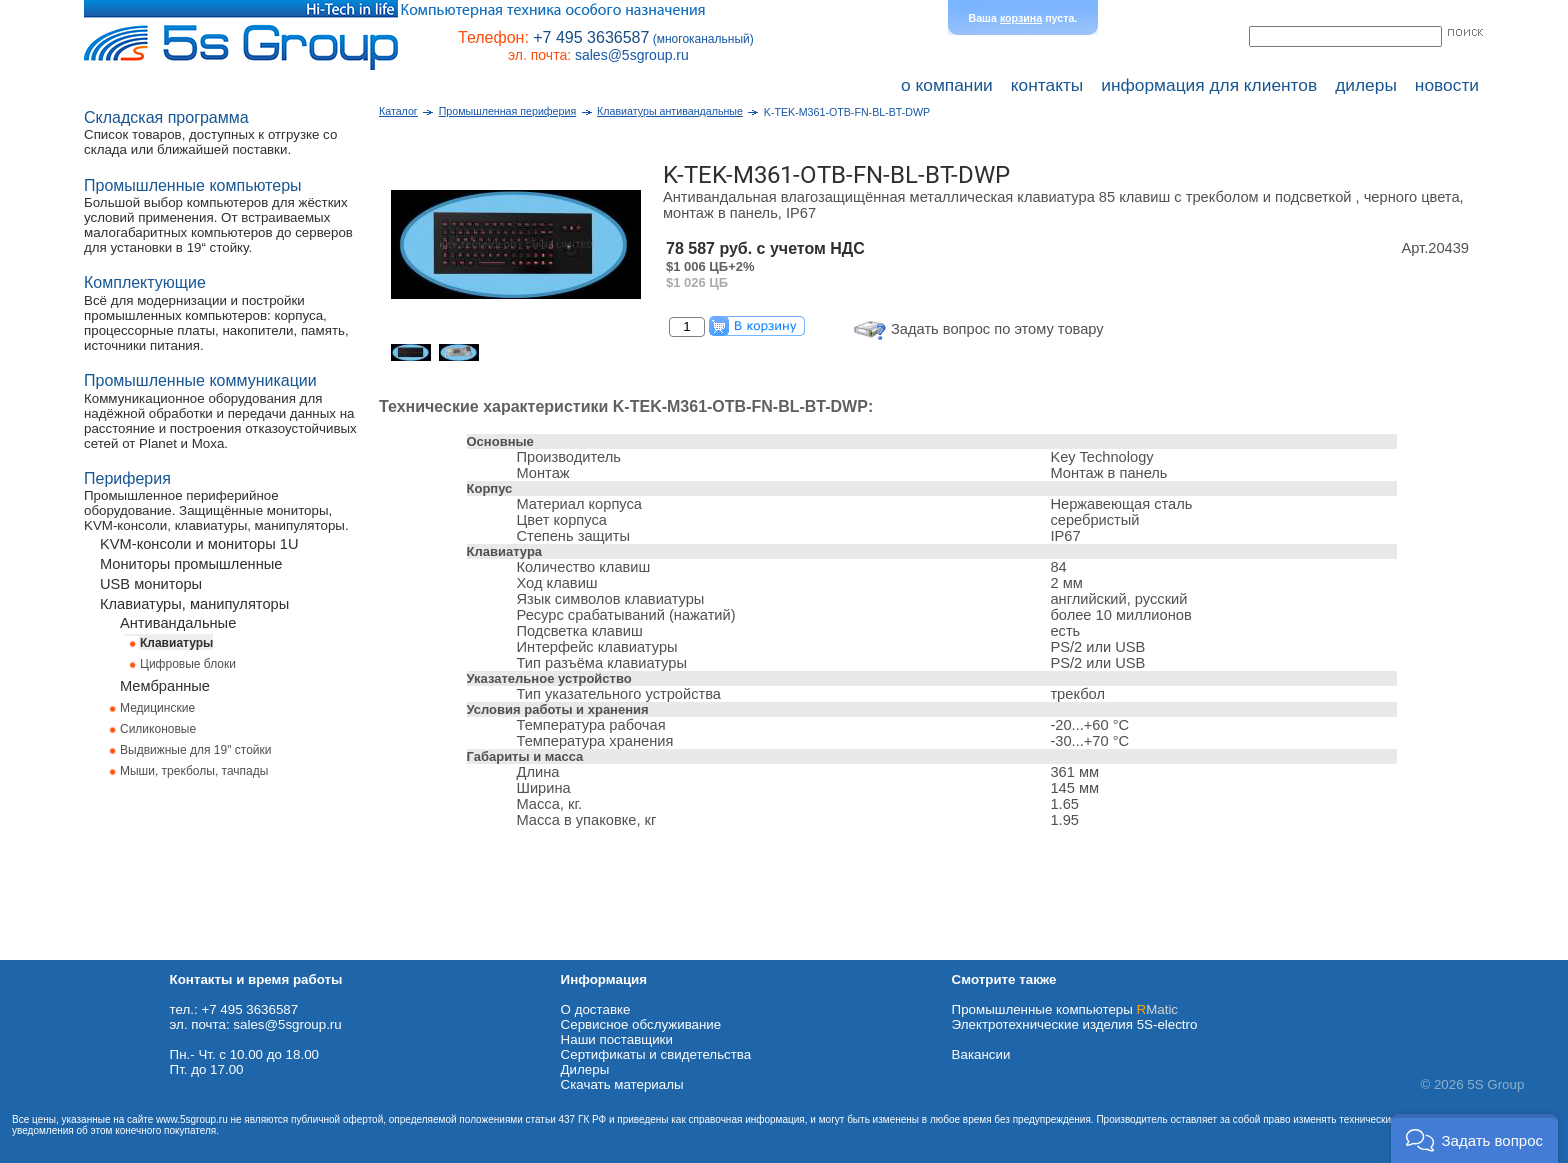 This screenshot has width=1568, height=1163. I want to click on sales@5sgroup.ru, so click(632, 55).